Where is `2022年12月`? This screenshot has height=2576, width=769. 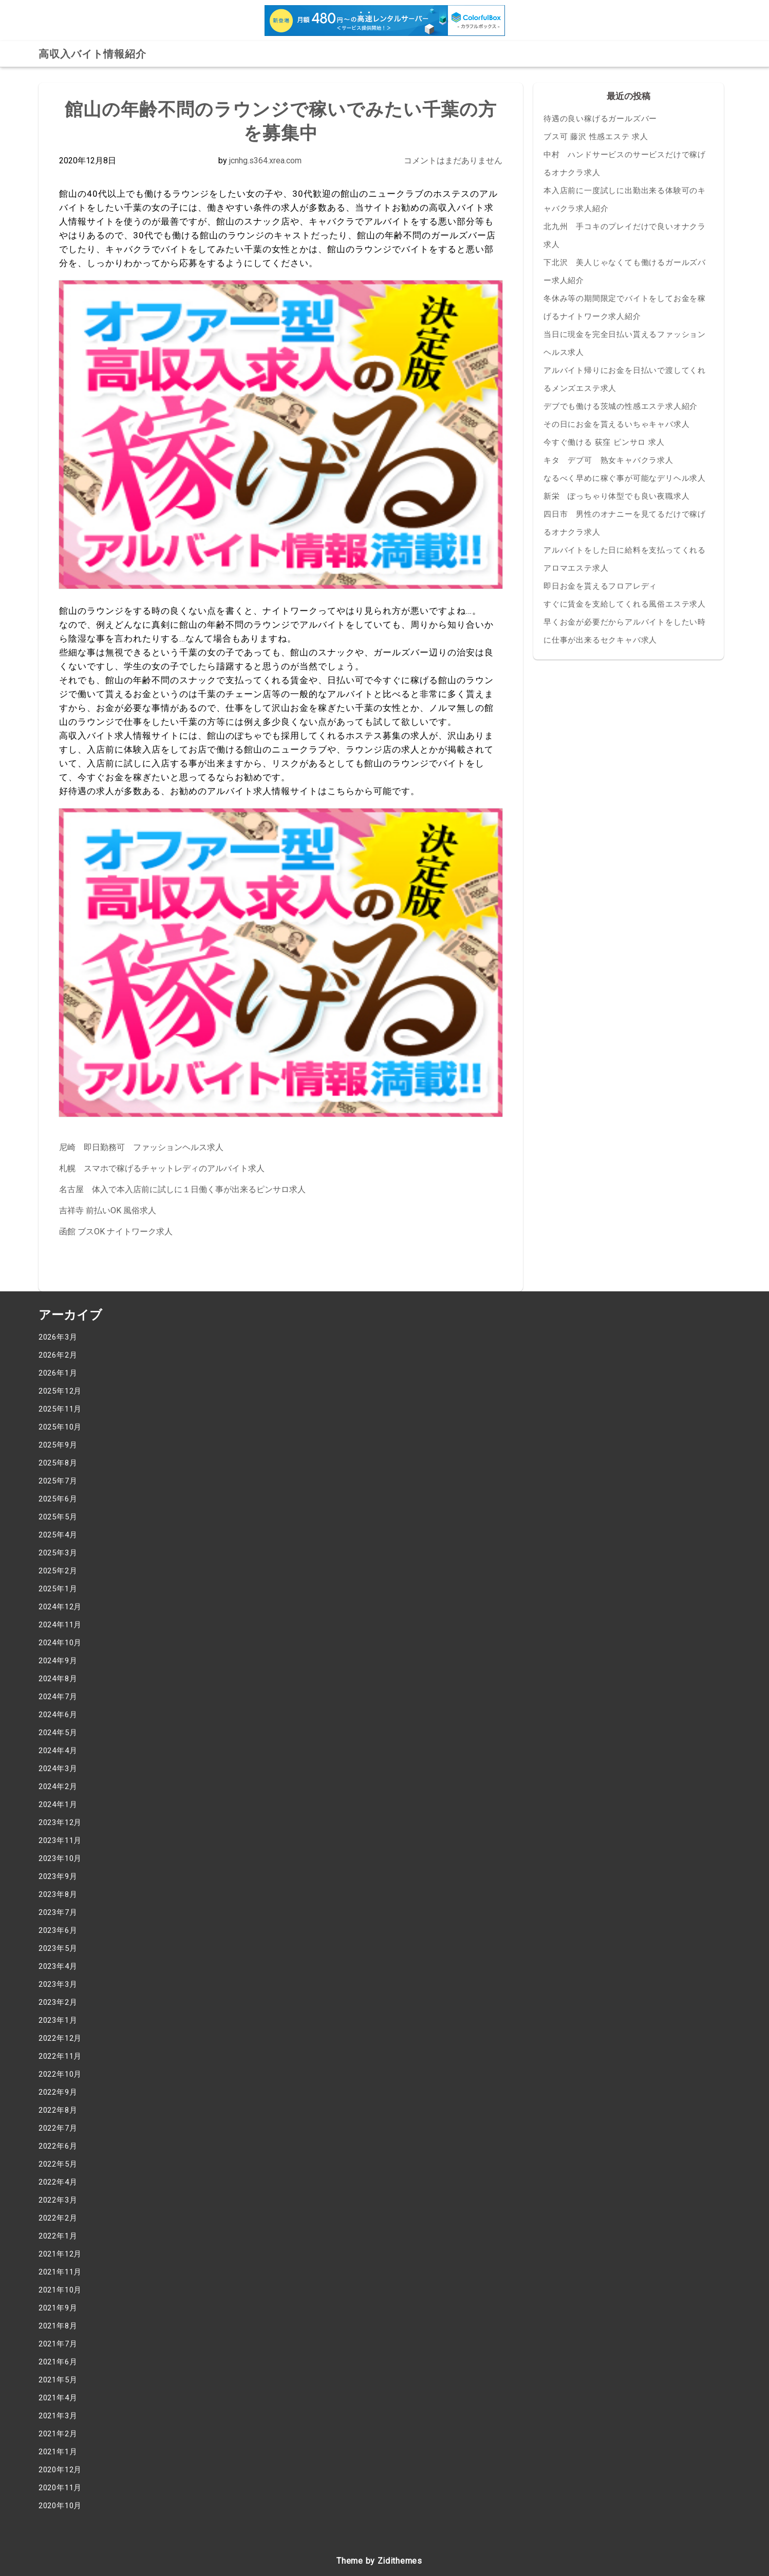
2022年12月 is located at coordinates (60, 2038).